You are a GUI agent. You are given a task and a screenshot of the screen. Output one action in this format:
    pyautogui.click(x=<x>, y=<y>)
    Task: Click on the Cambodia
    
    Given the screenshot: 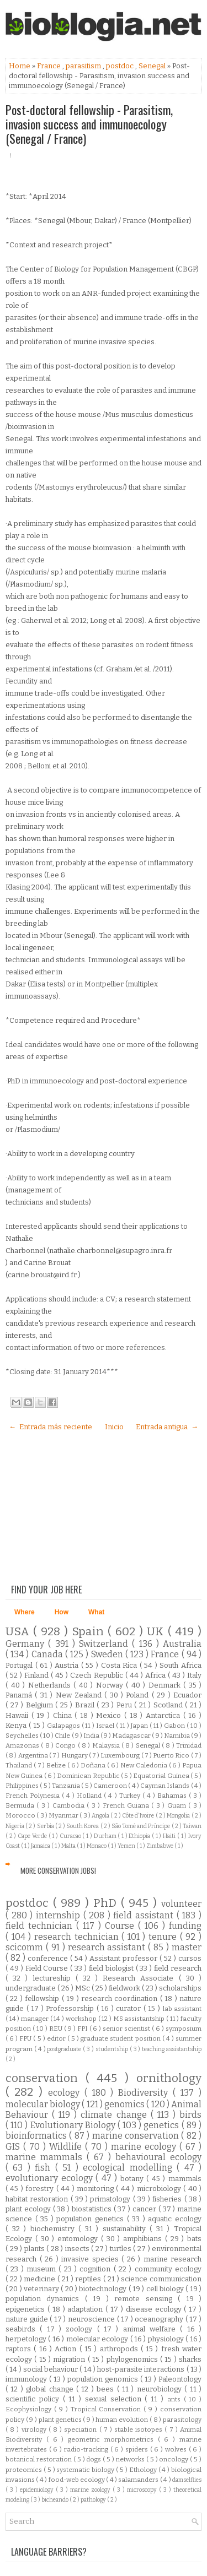 What is the action you would take?
    pyautogui.click(x=69, y=1805)
    